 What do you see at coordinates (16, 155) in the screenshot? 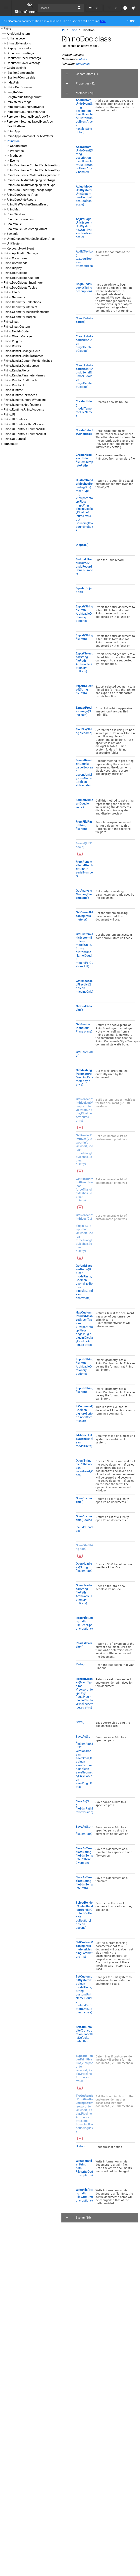
I see `Methods` at bounding box center [16, 155].